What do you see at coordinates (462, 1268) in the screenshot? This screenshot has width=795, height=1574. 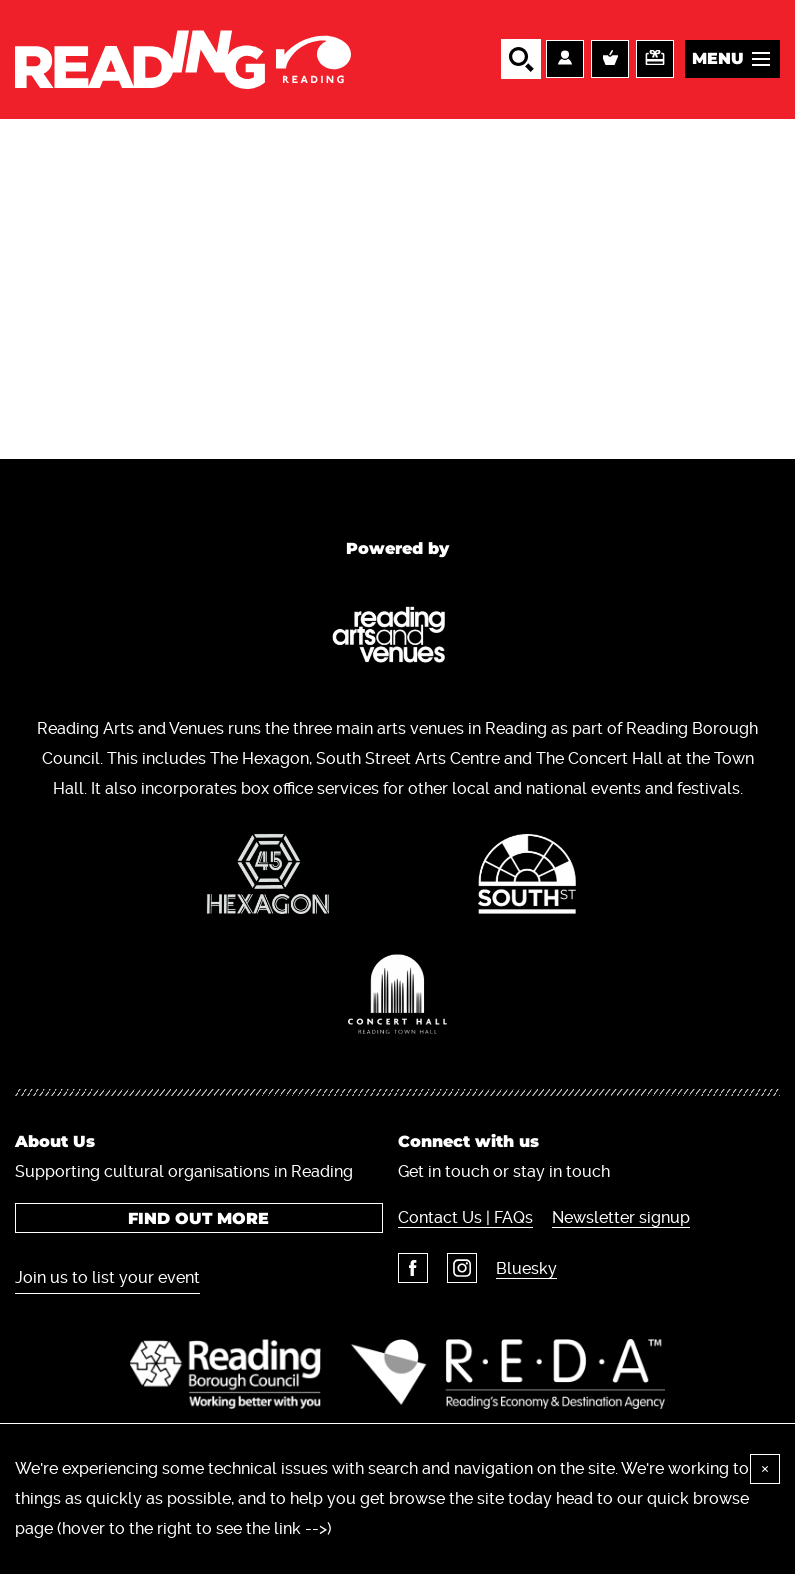 I see `Instagram` at bounding box center [462, 1268].